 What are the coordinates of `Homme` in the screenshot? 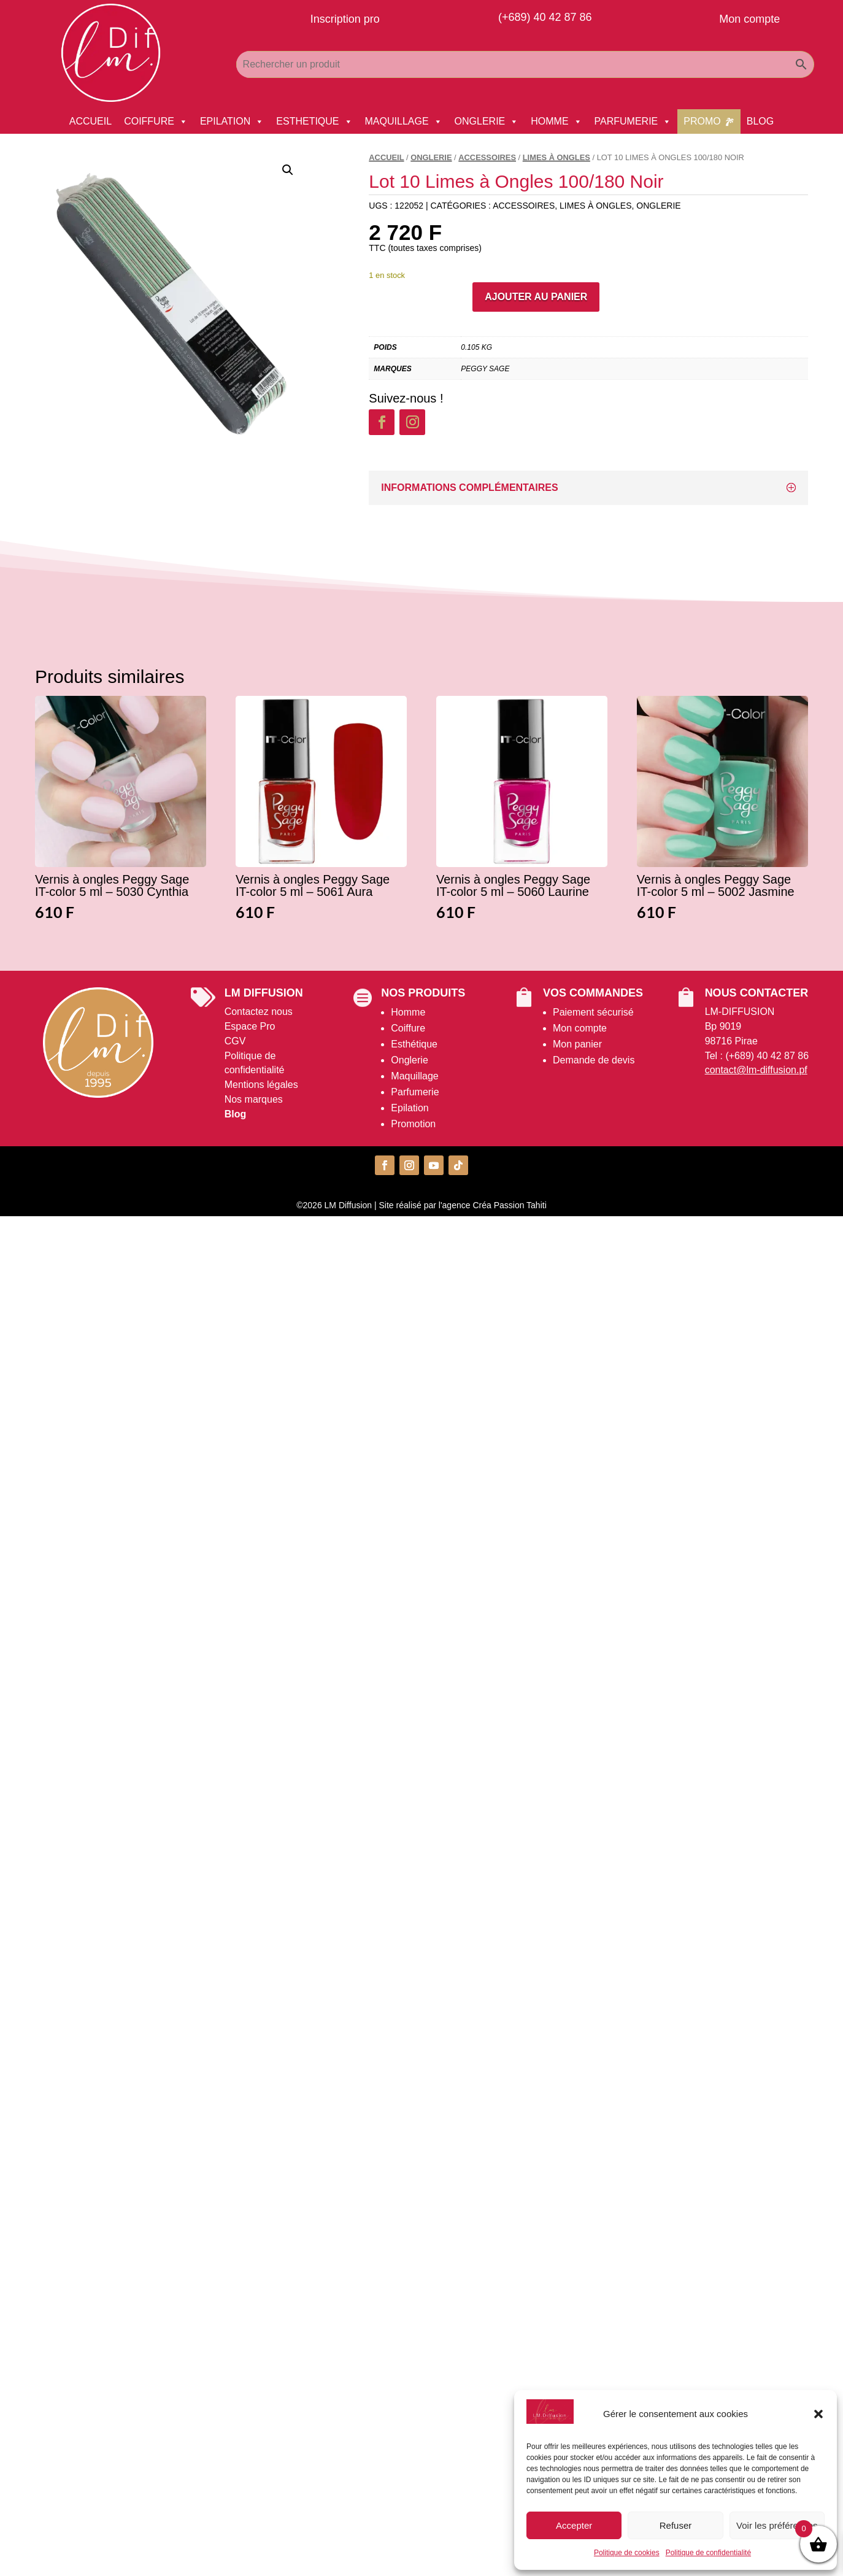 It's located at (408, 1012).